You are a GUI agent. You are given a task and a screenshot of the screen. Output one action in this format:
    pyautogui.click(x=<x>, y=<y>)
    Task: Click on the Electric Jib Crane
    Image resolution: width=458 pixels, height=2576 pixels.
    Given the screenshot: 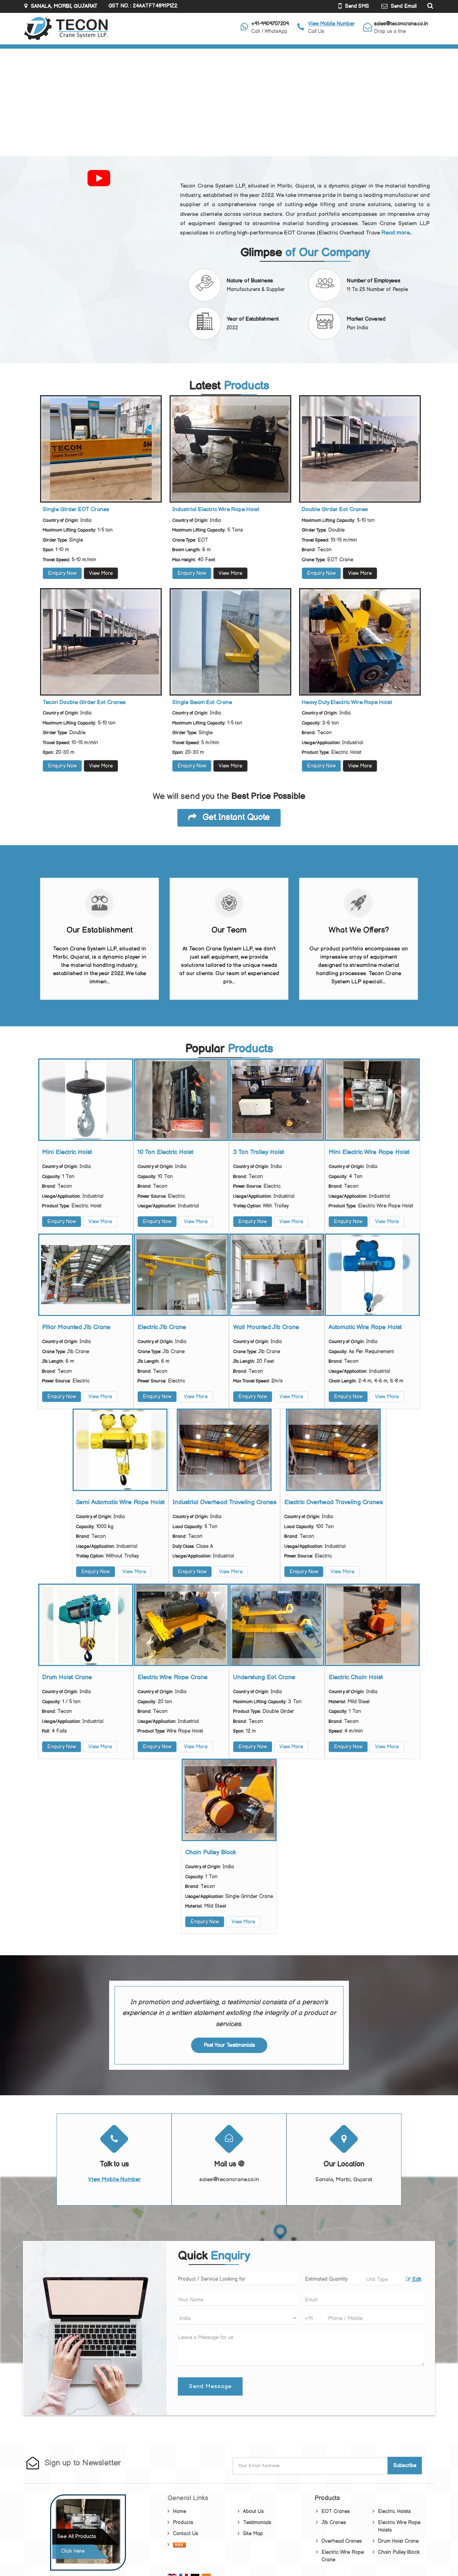 What is the action you would take?
    pyautogui.click(x=161, y=1327)
    